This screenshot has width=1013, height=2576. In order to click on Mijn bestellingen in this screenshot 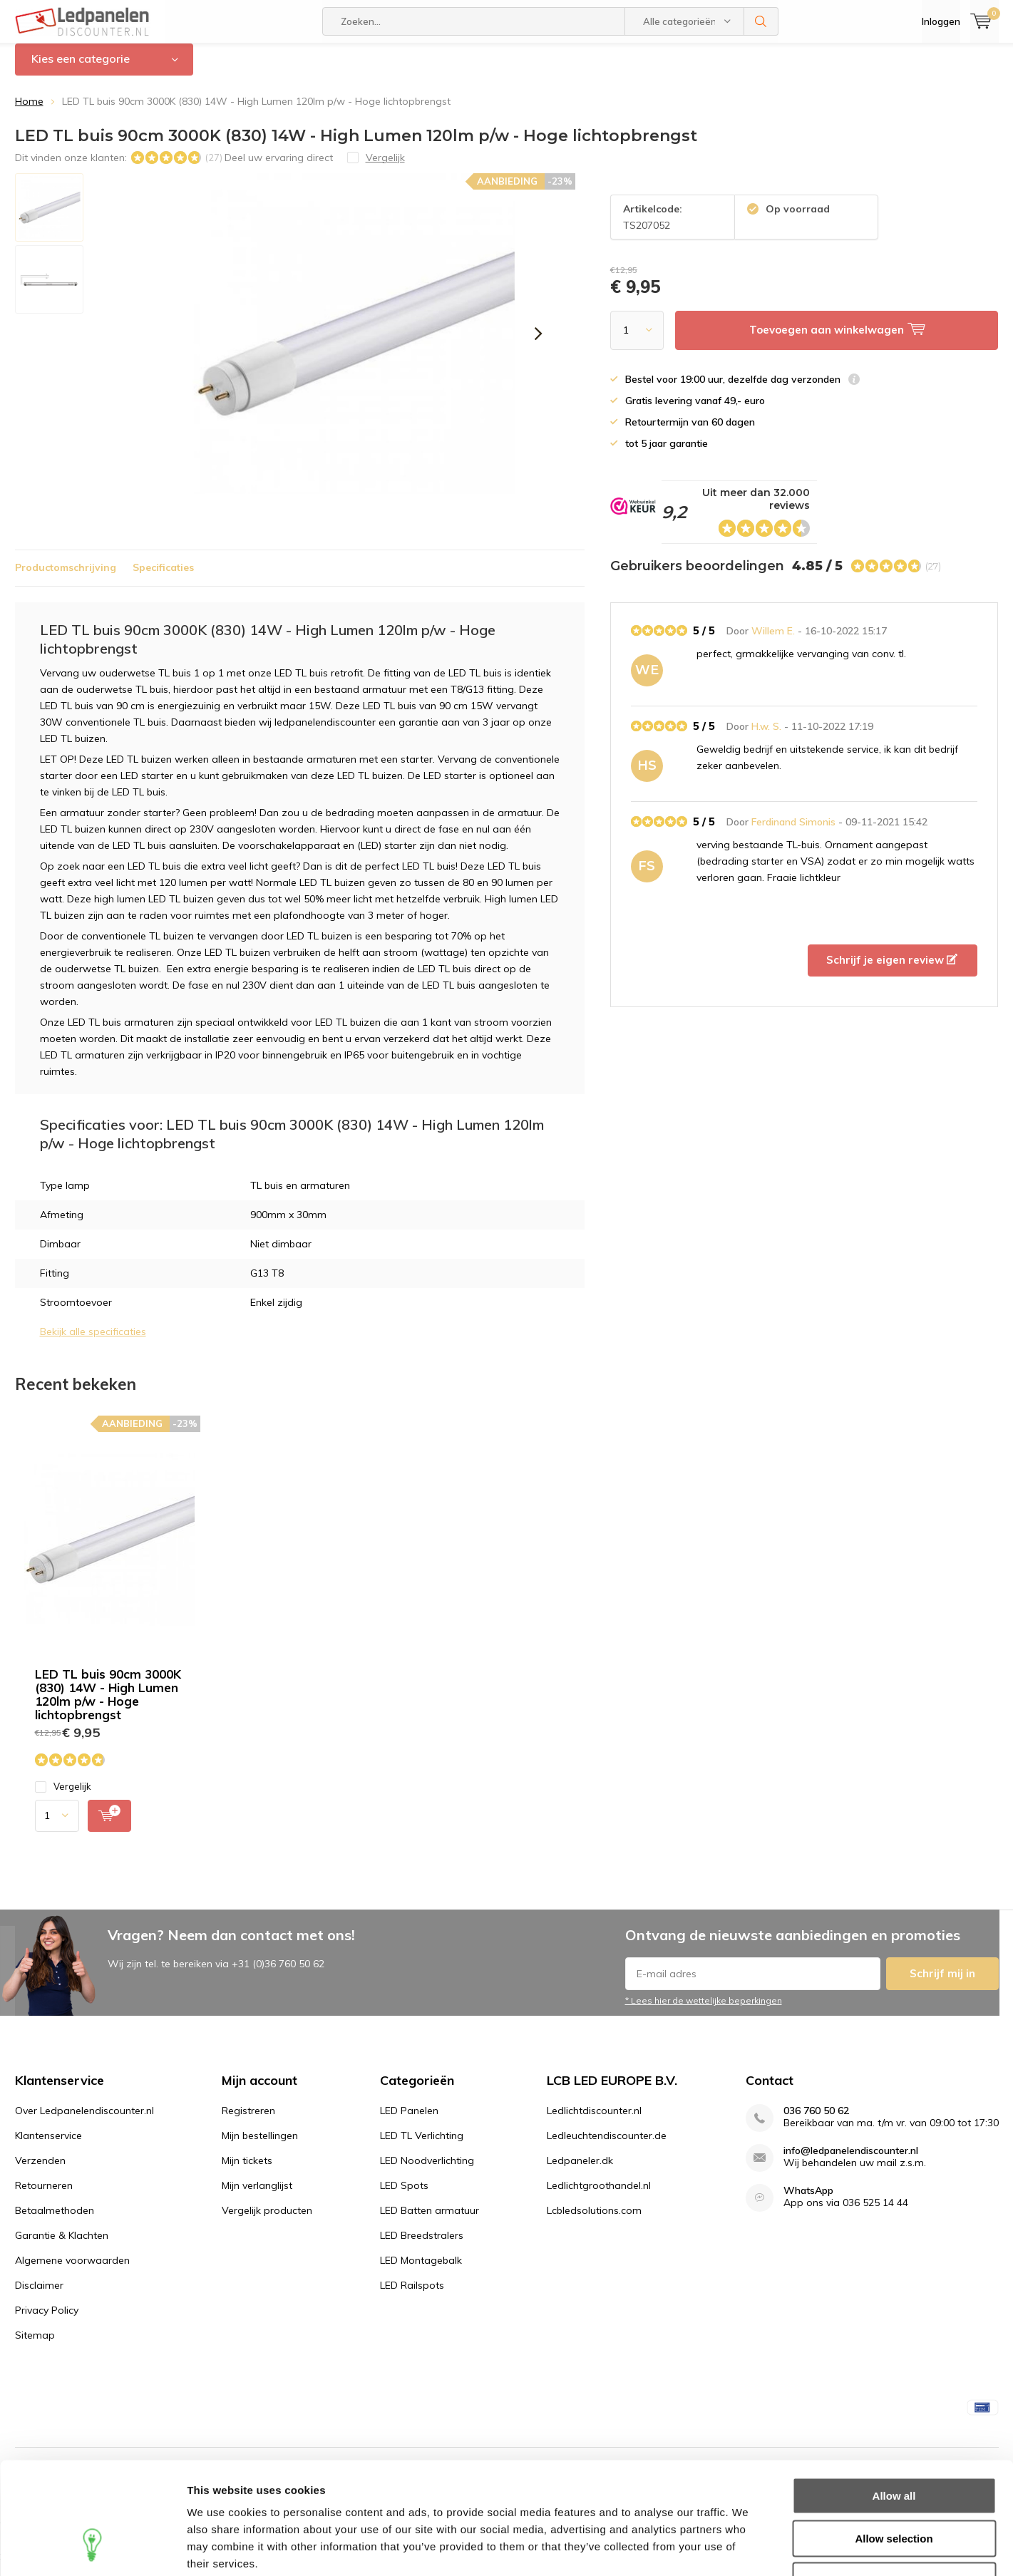, I will do `click(260, 2145)`.